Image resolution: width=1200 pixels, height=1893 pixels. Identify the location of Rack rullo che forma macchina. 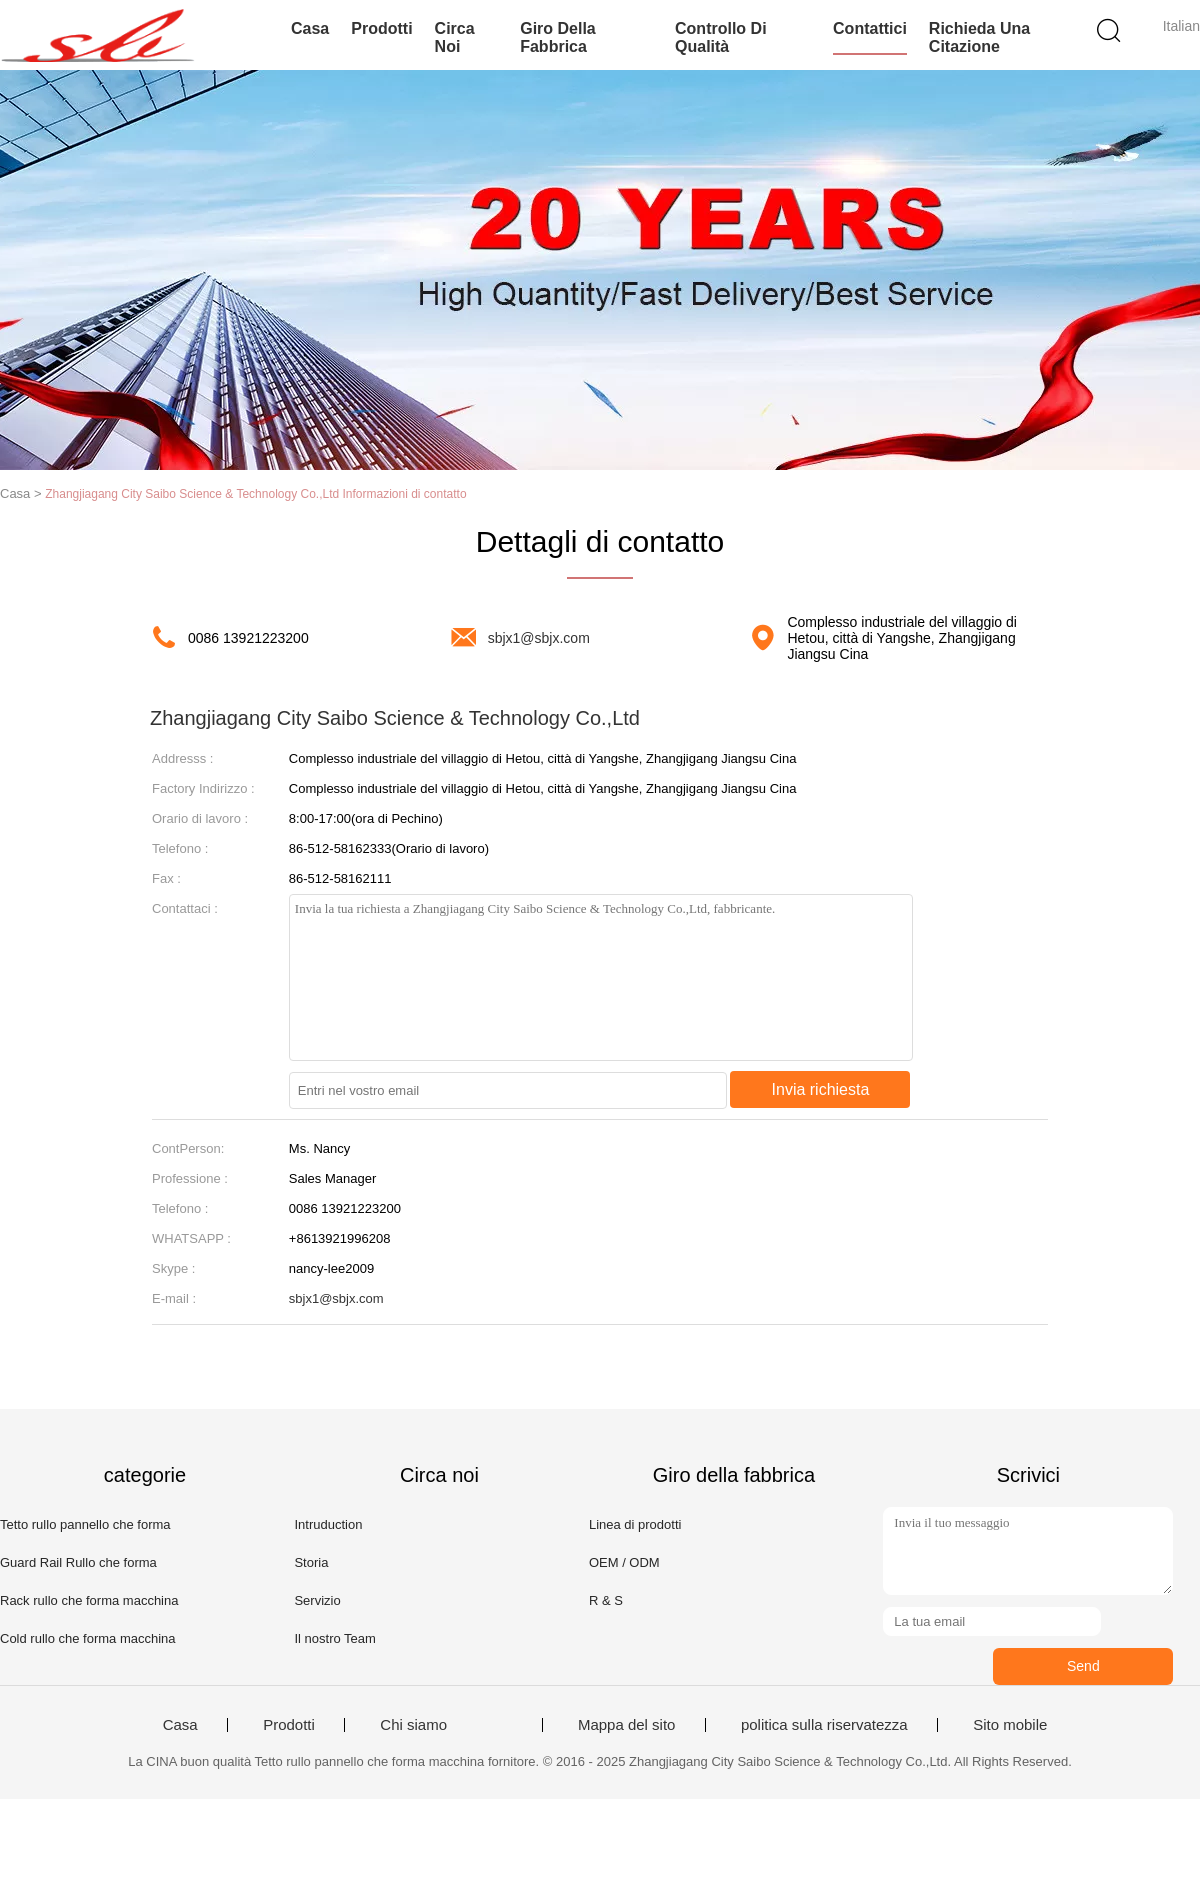
(89, 1600).